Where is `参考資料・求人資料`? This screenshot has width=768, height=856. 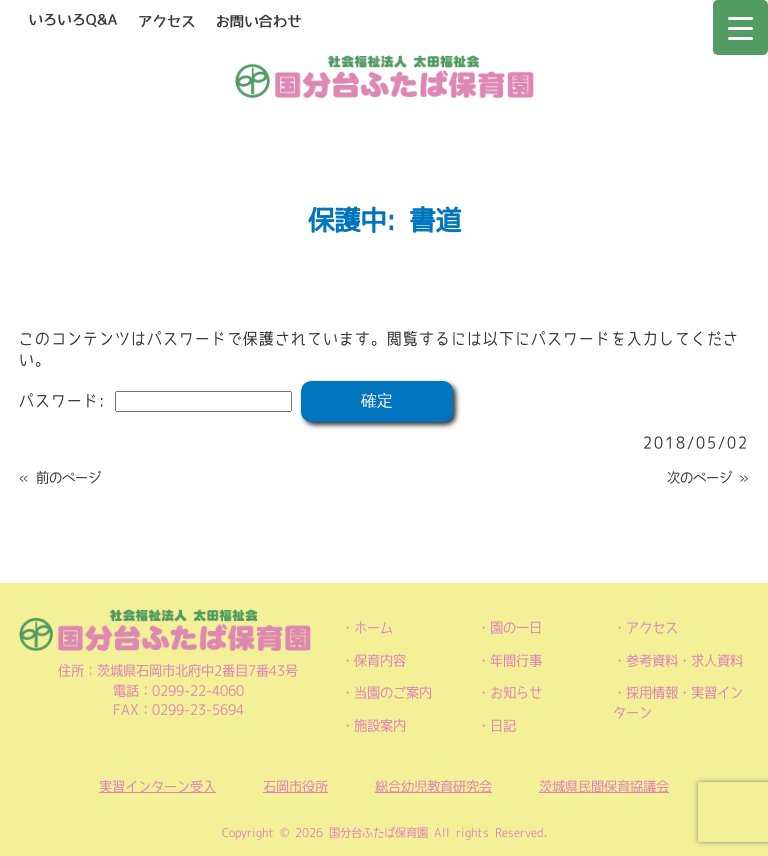 参考資料・求人資料 is located at coordinates (684, 660).